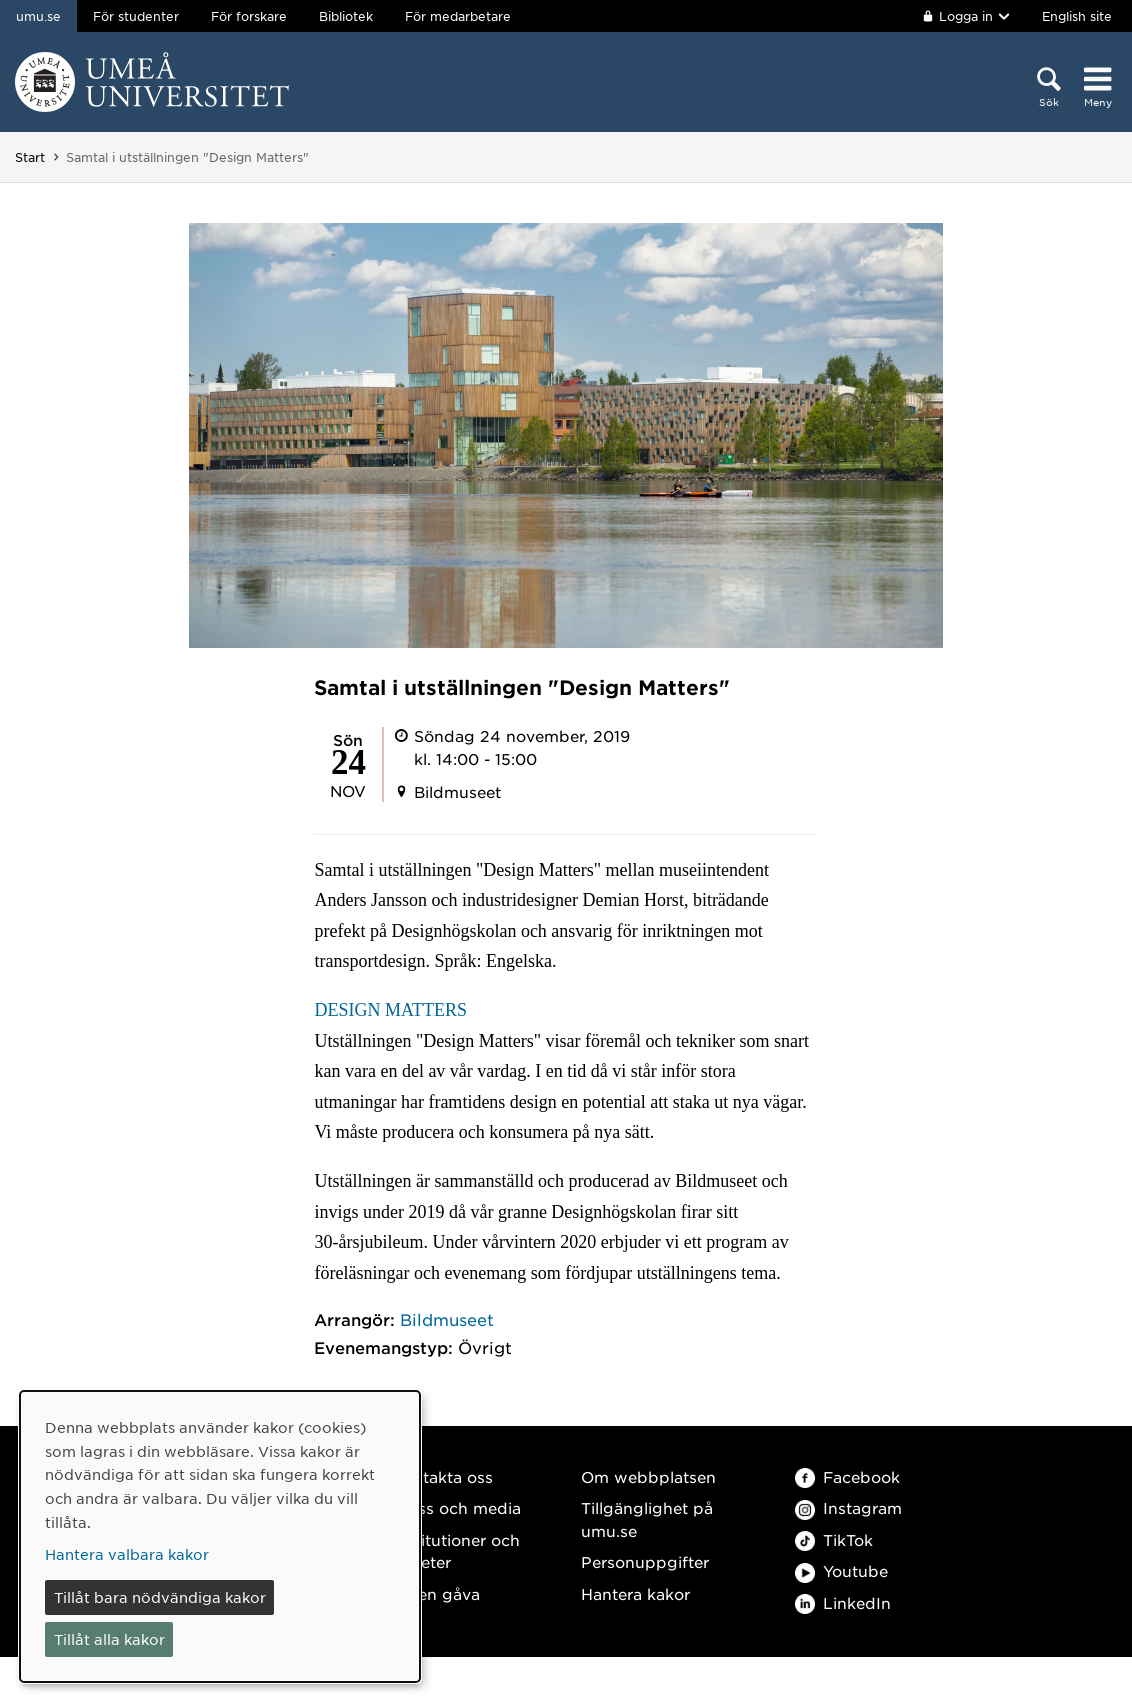  I want to click on För studenter, so click(136, 16).